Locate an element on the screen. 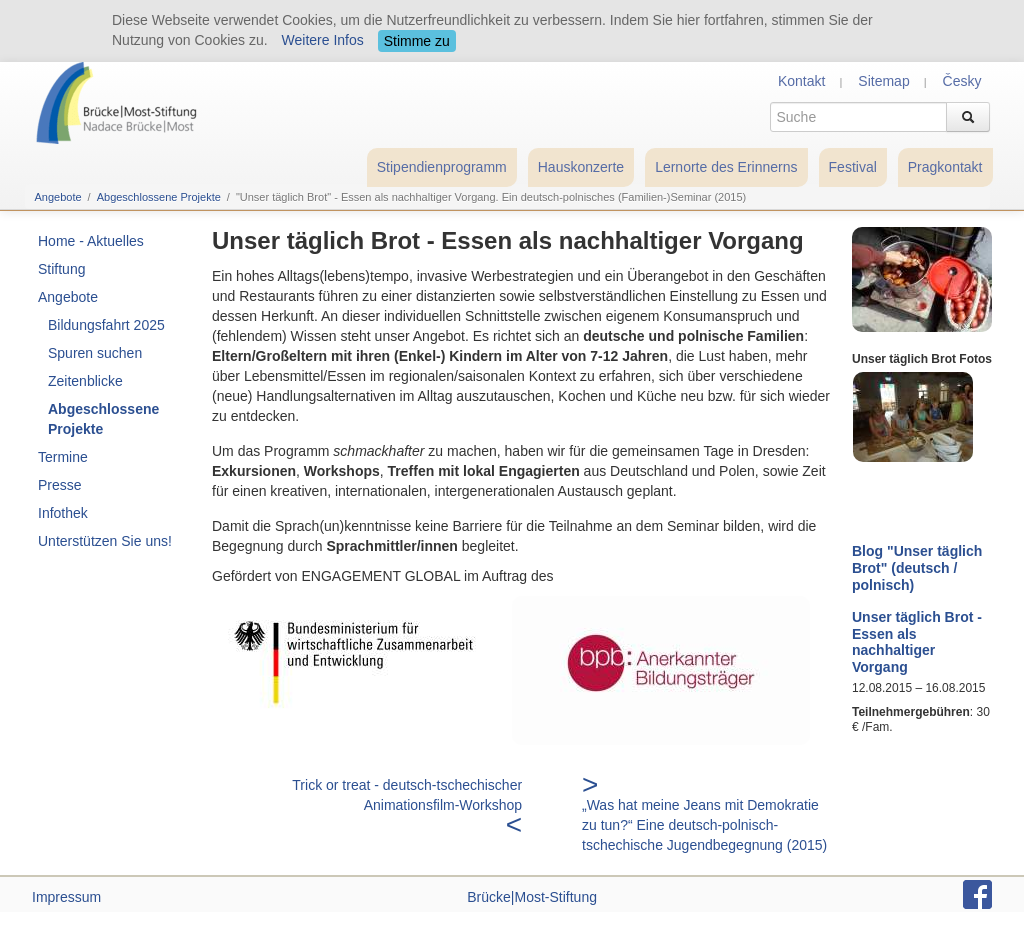 The image size is (1024, 942). Impressum is located at coordinates (66, 897).